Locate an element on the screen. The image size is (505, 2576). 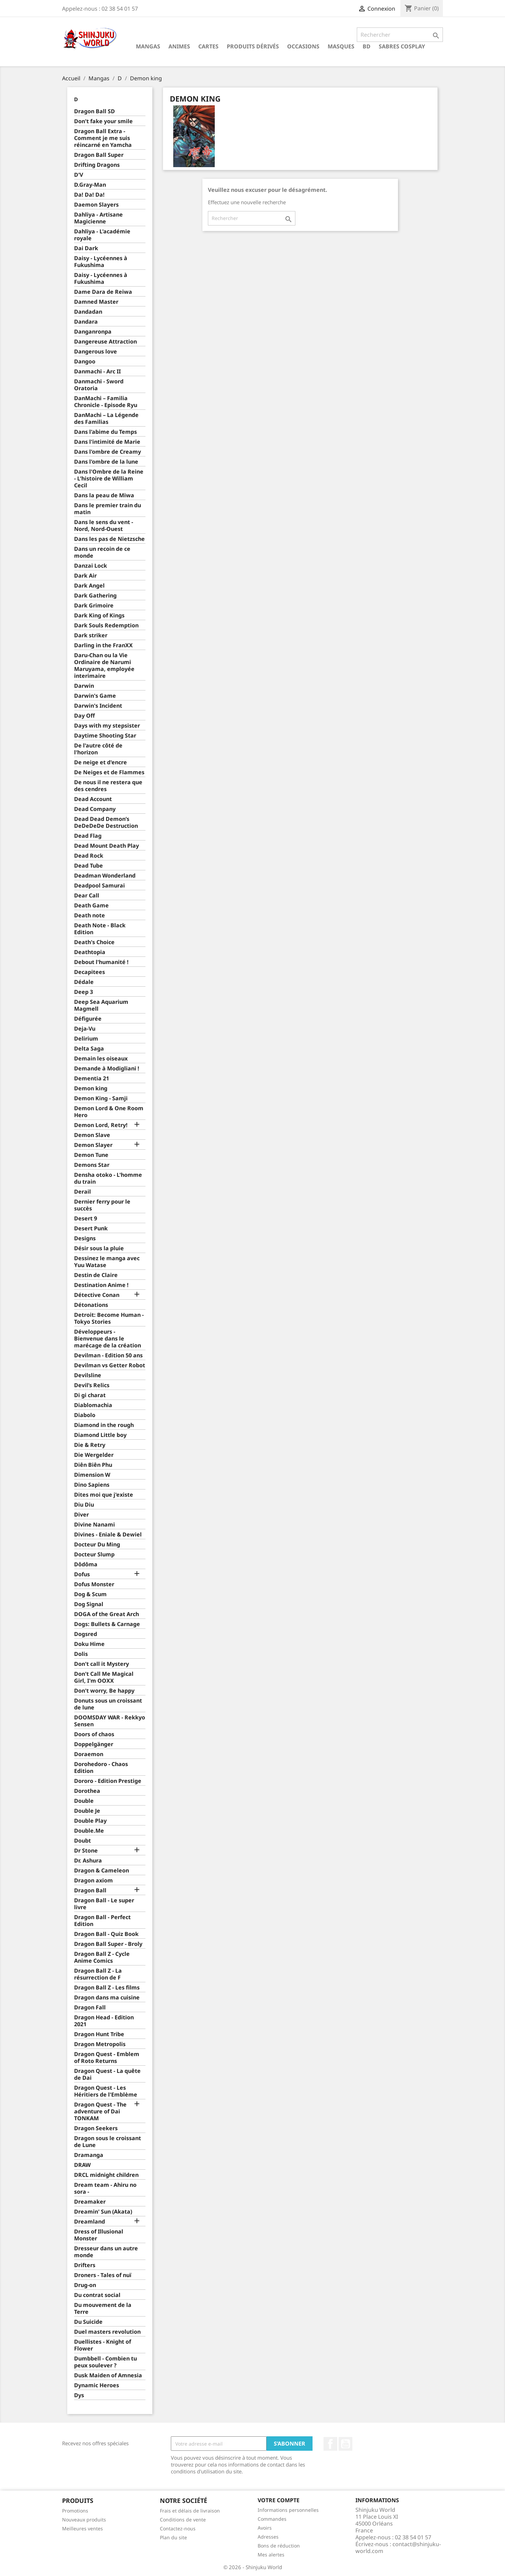
Adresses is located at coordinates (268, 2536).